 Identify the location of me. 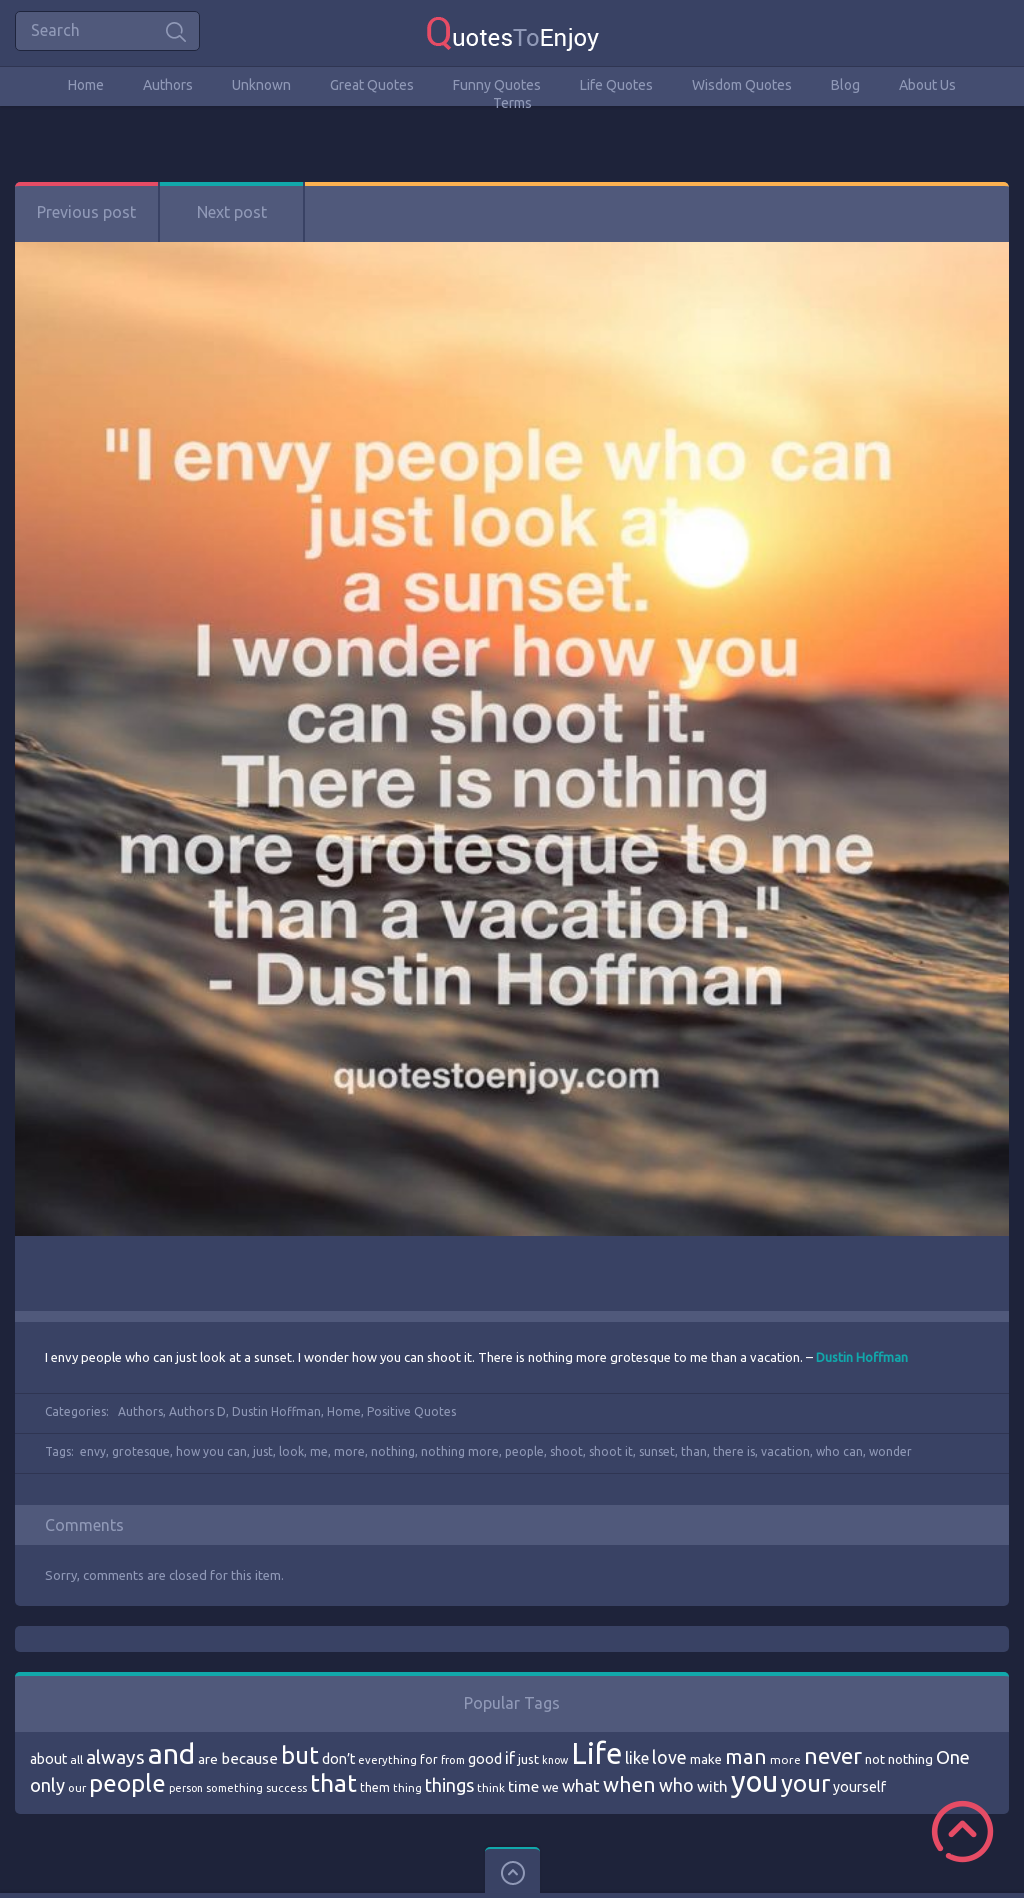
(319, 1451).